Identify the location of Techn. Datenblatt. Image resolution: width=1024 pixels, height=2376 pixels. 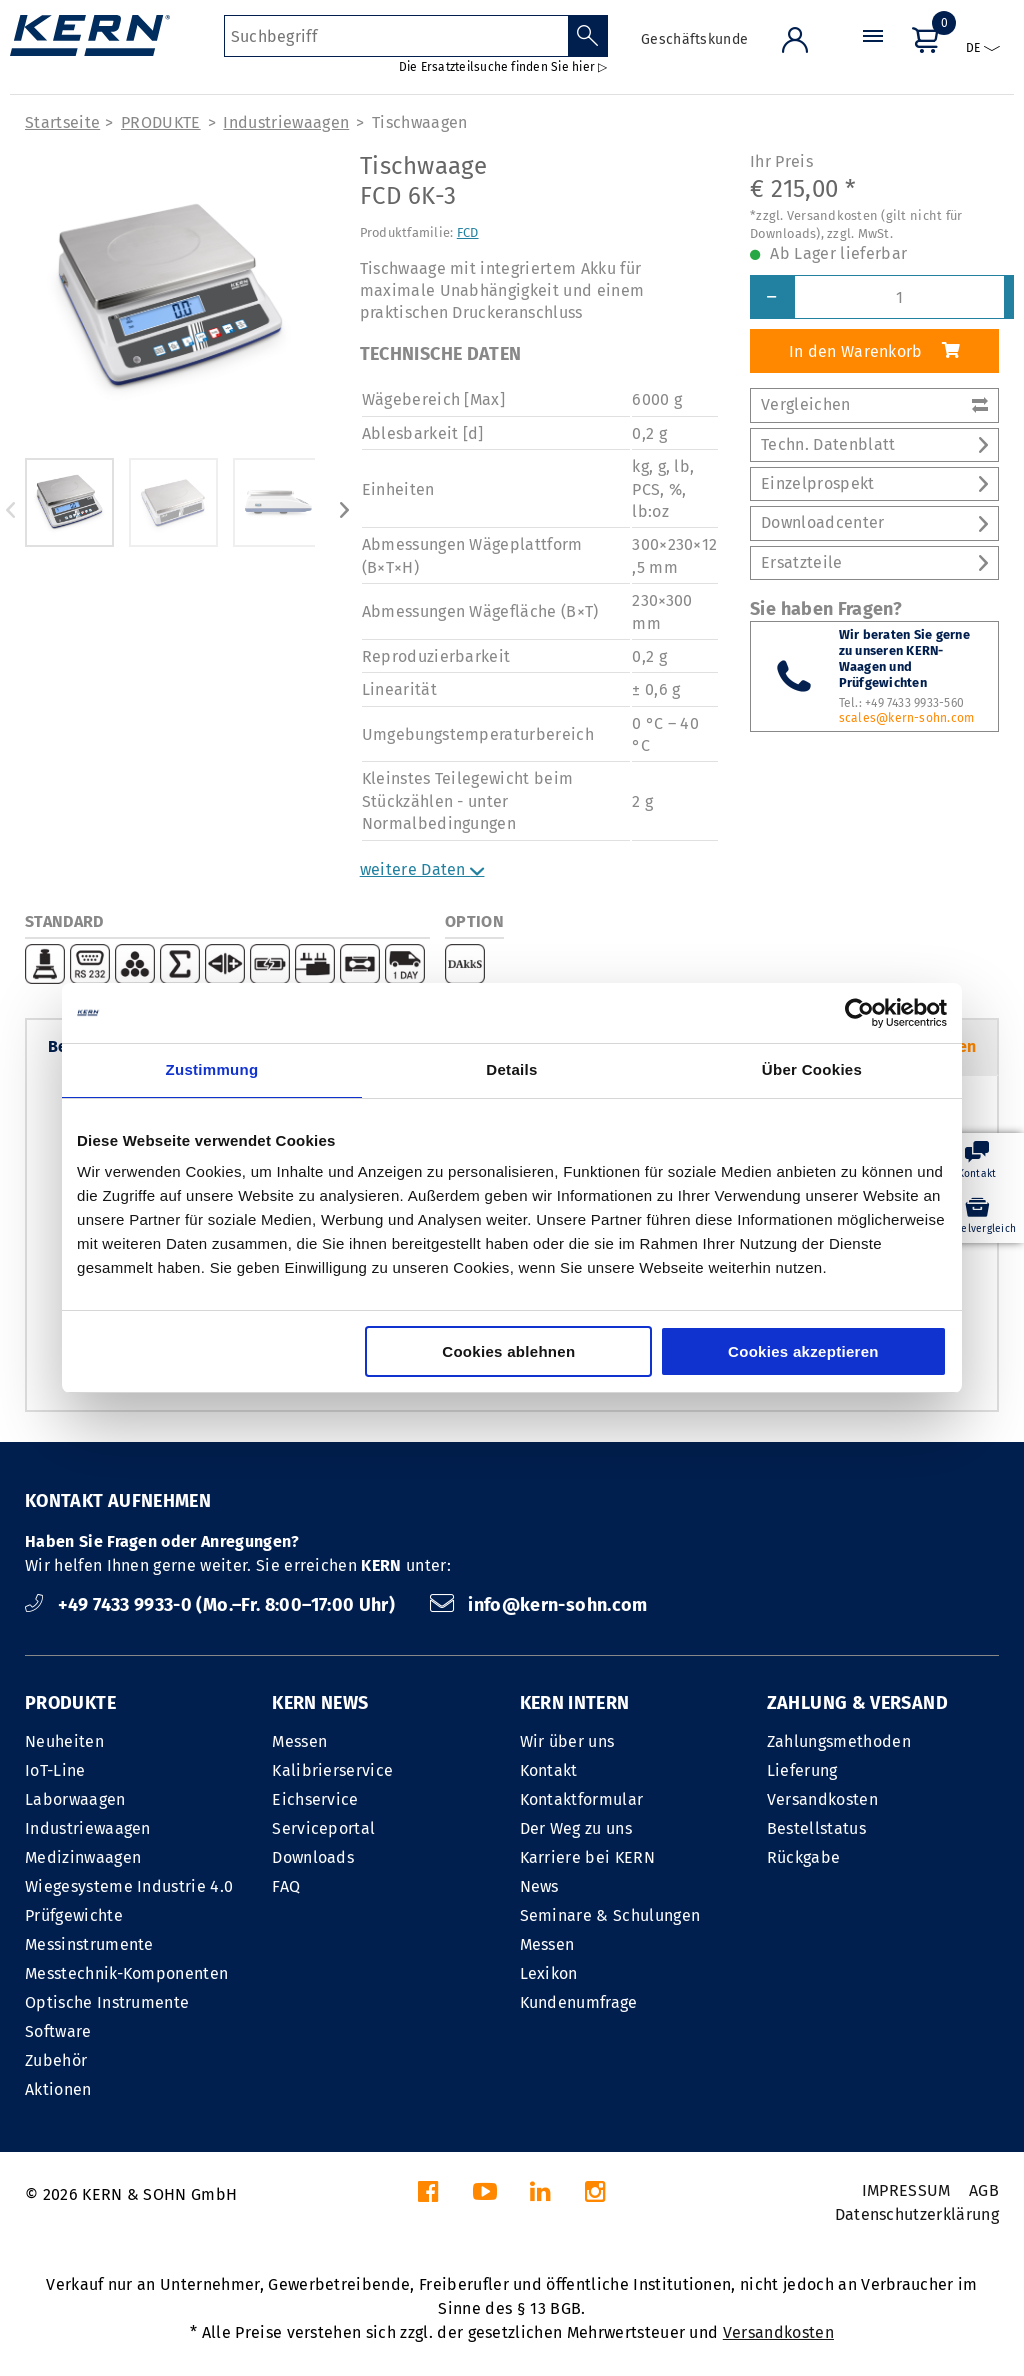
(874, 444).